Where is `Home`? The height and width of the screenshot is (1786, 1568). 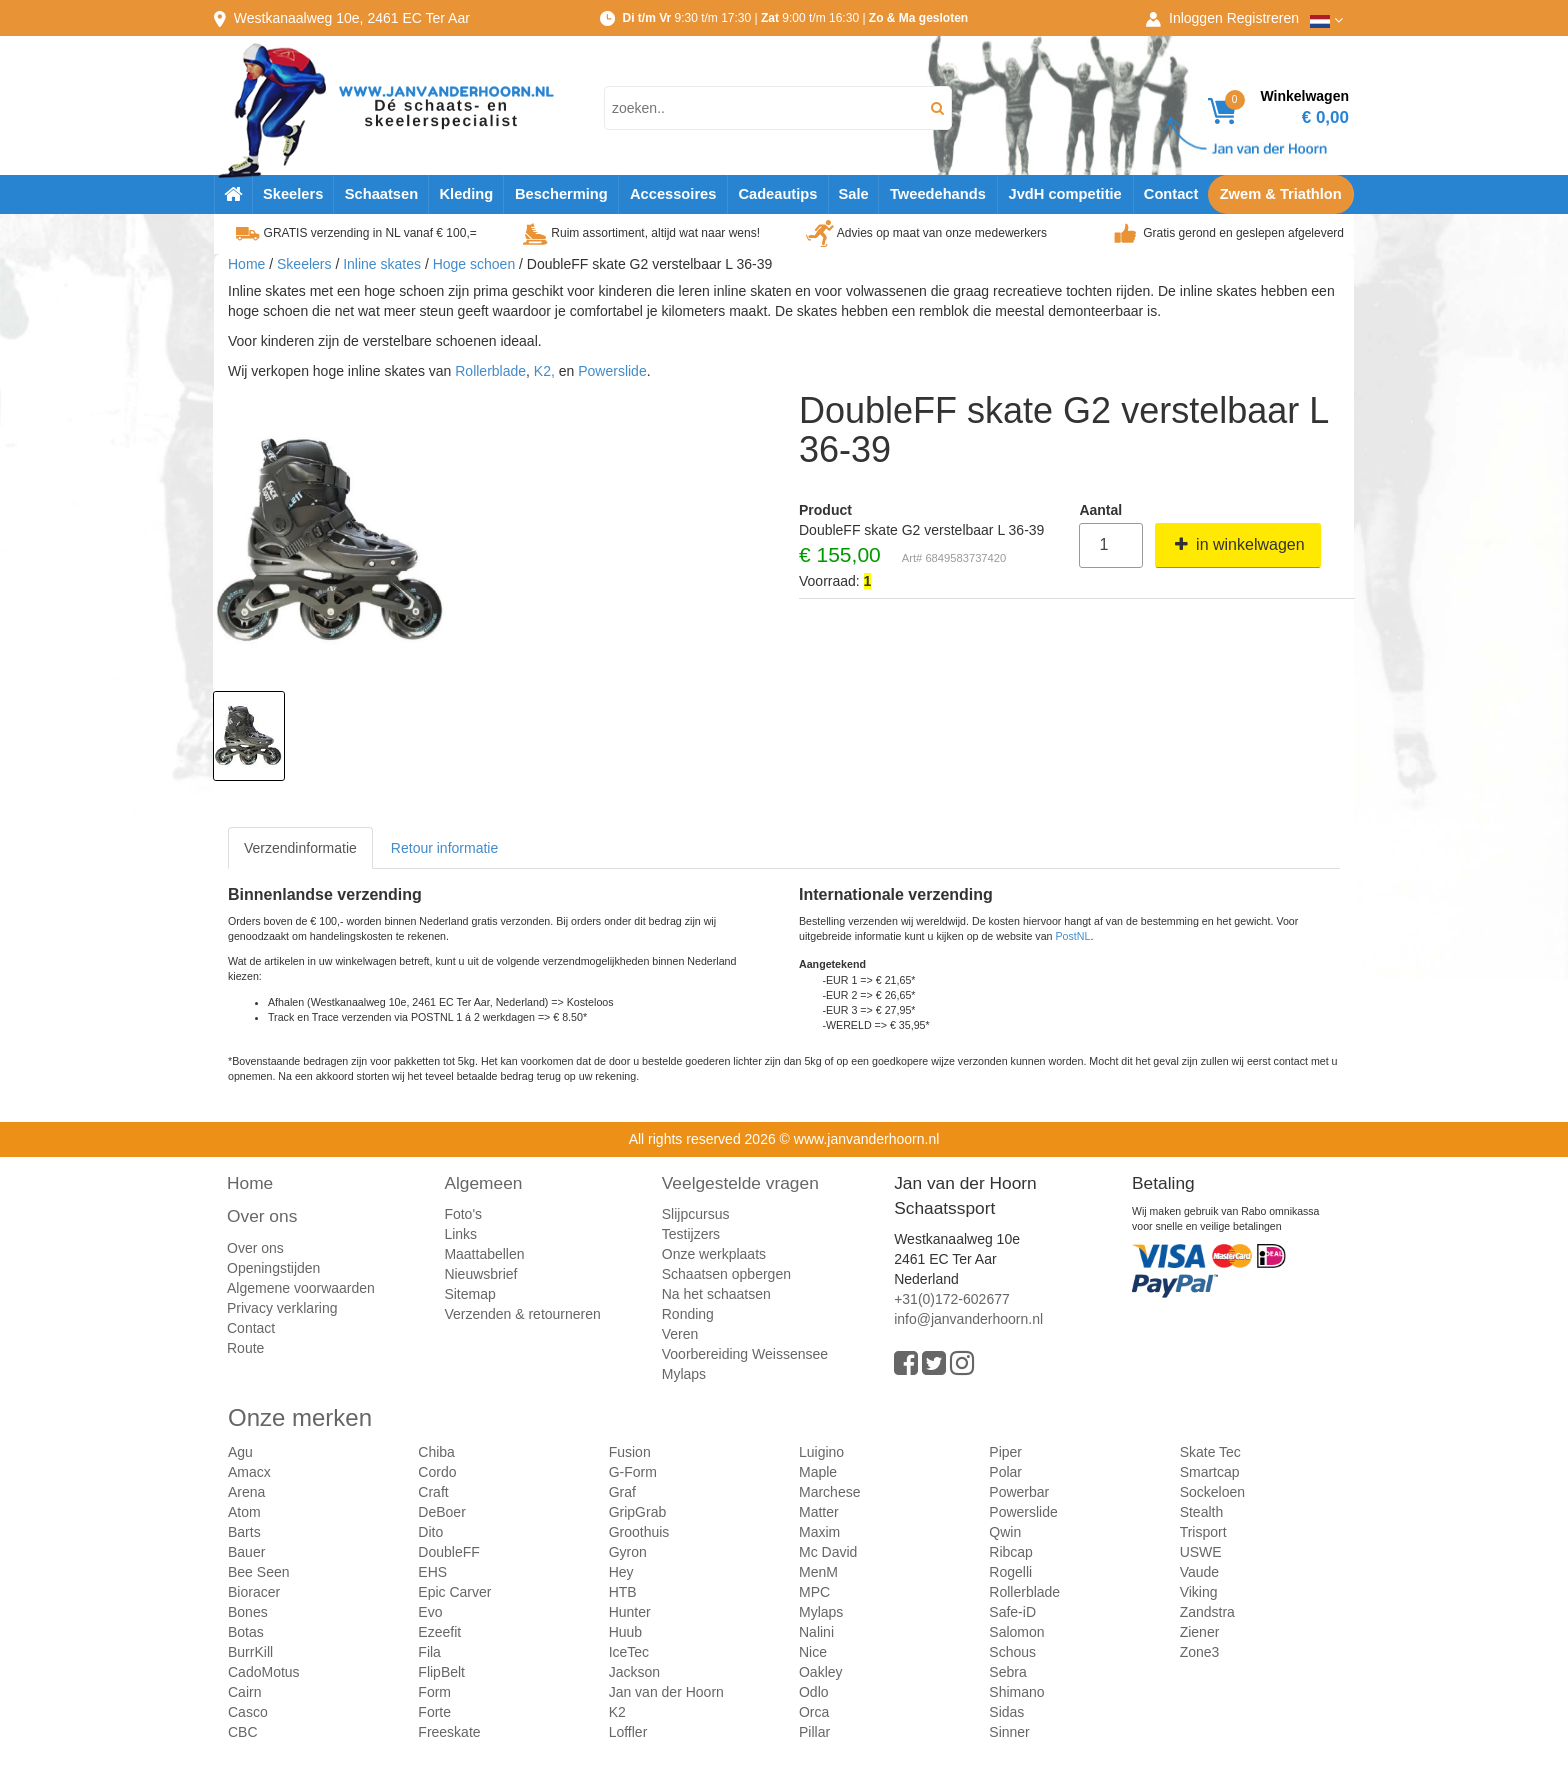
Home is located at coordinates (246, 264).